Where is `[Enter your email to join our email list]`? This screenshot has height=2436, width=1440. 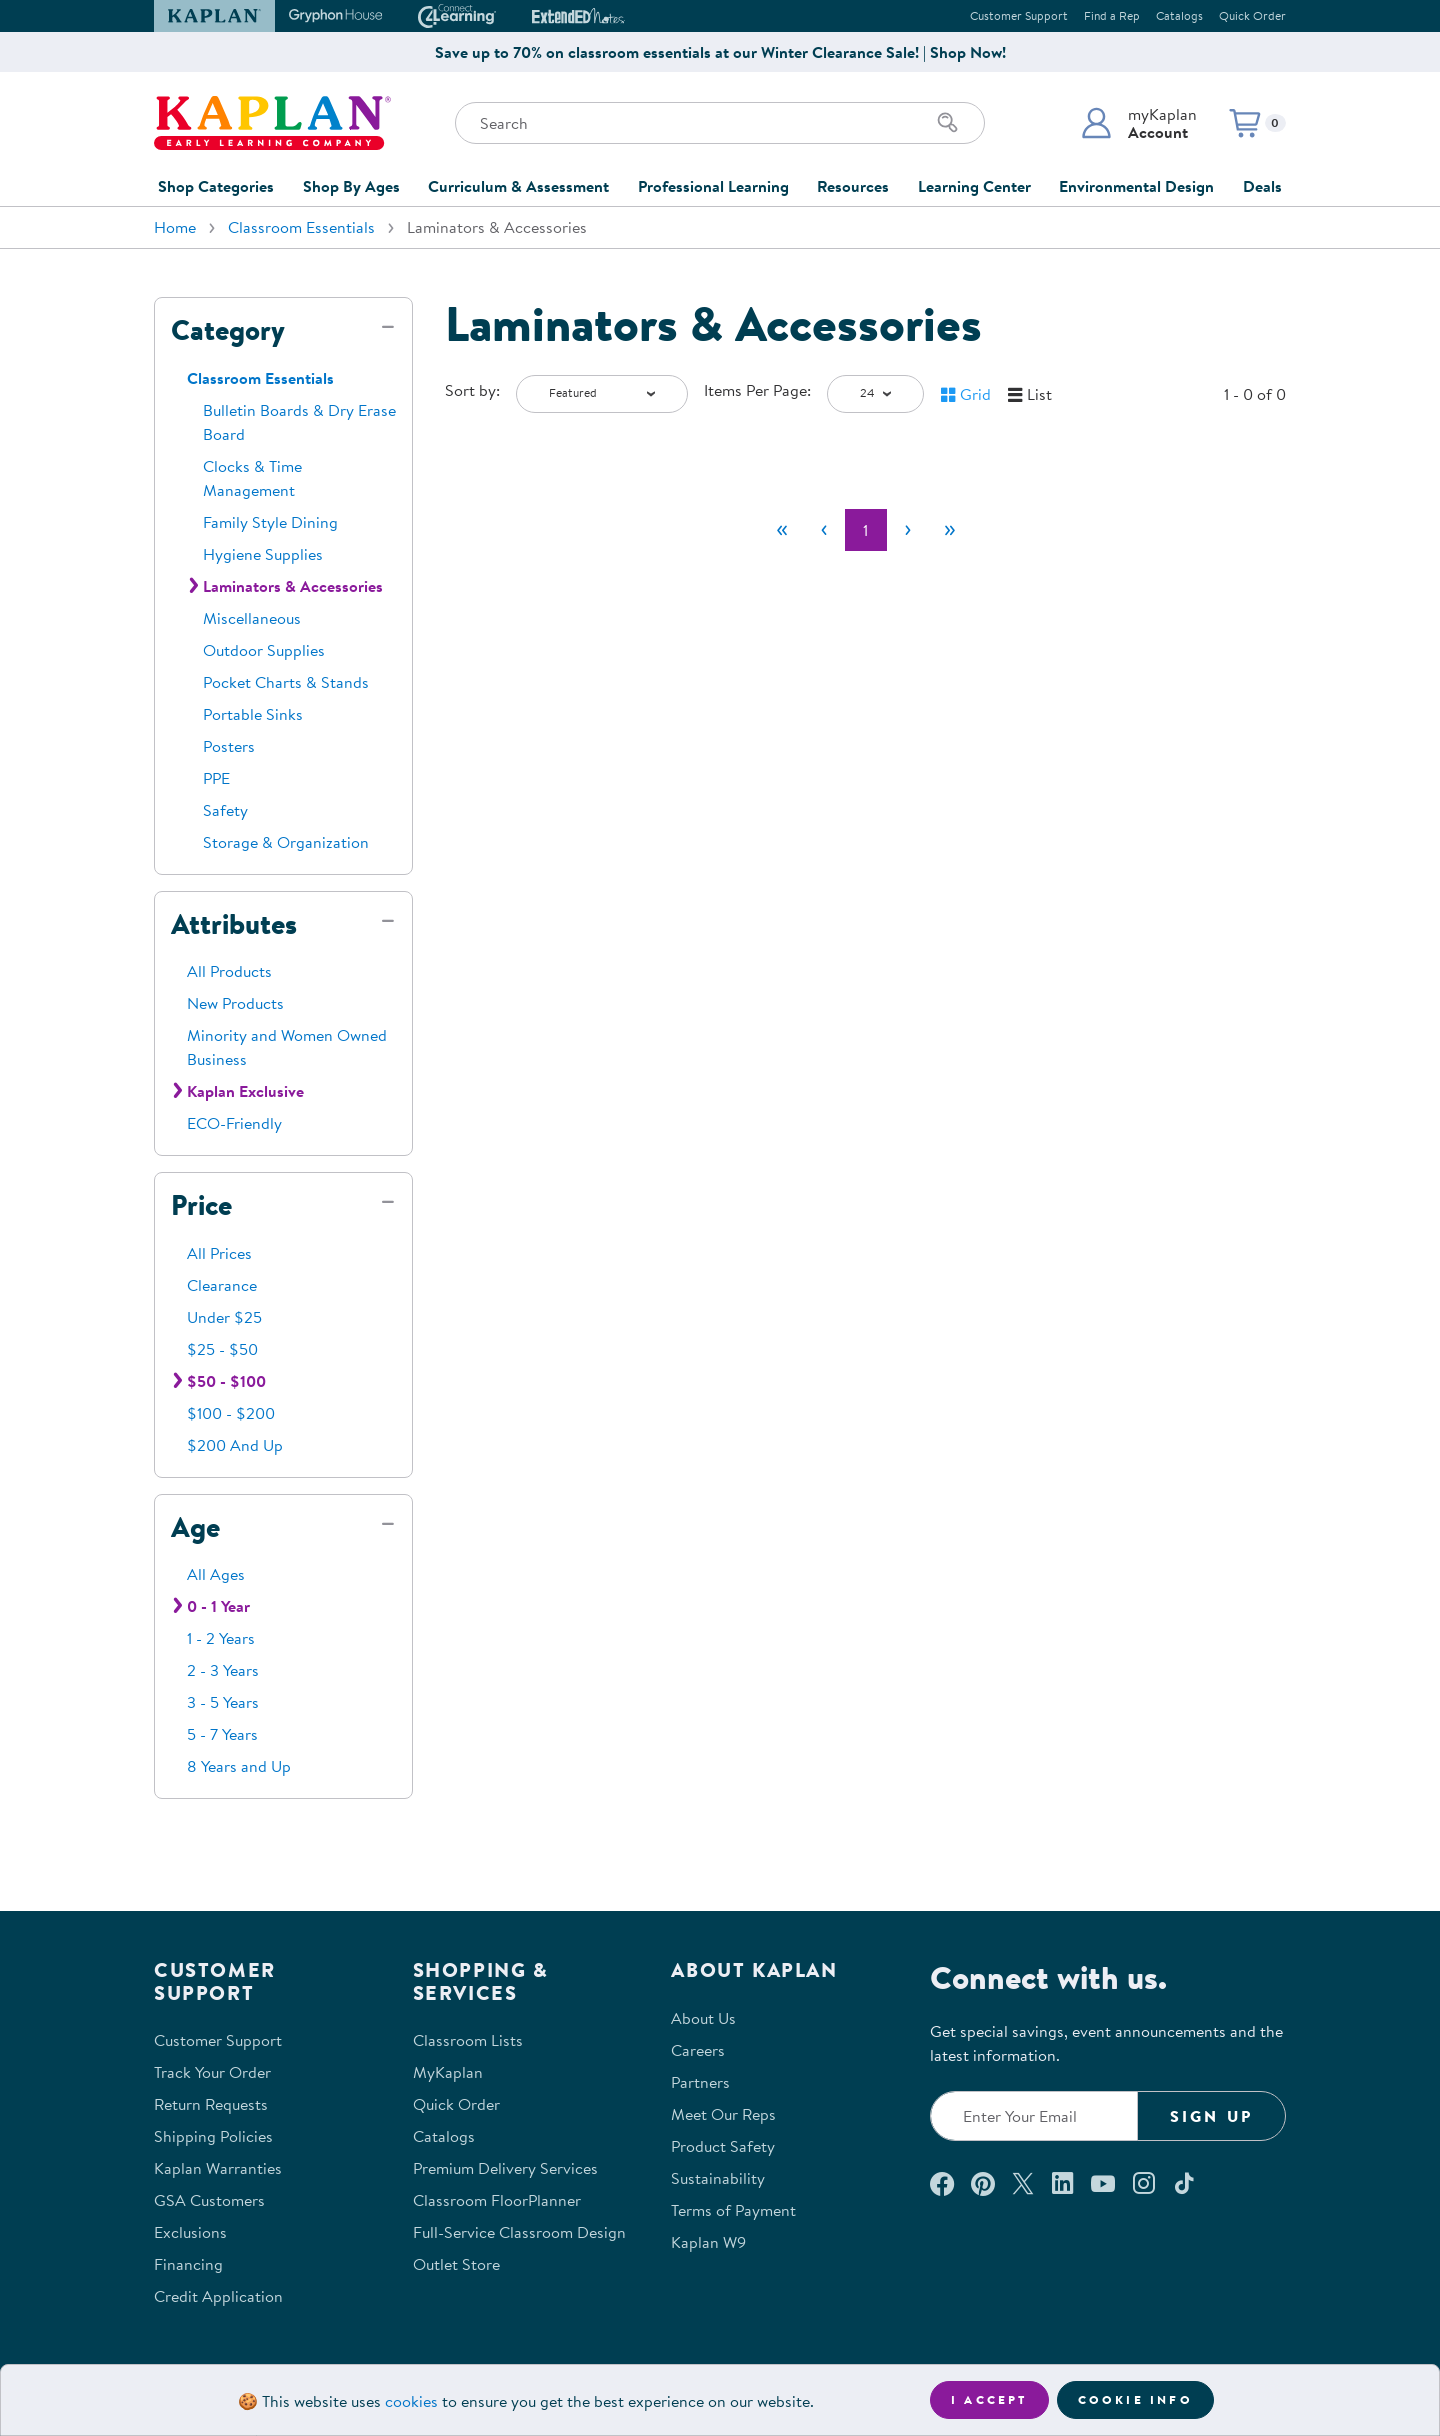 [Enter your email to join our email list] is located at coordinates (1034, 2116).